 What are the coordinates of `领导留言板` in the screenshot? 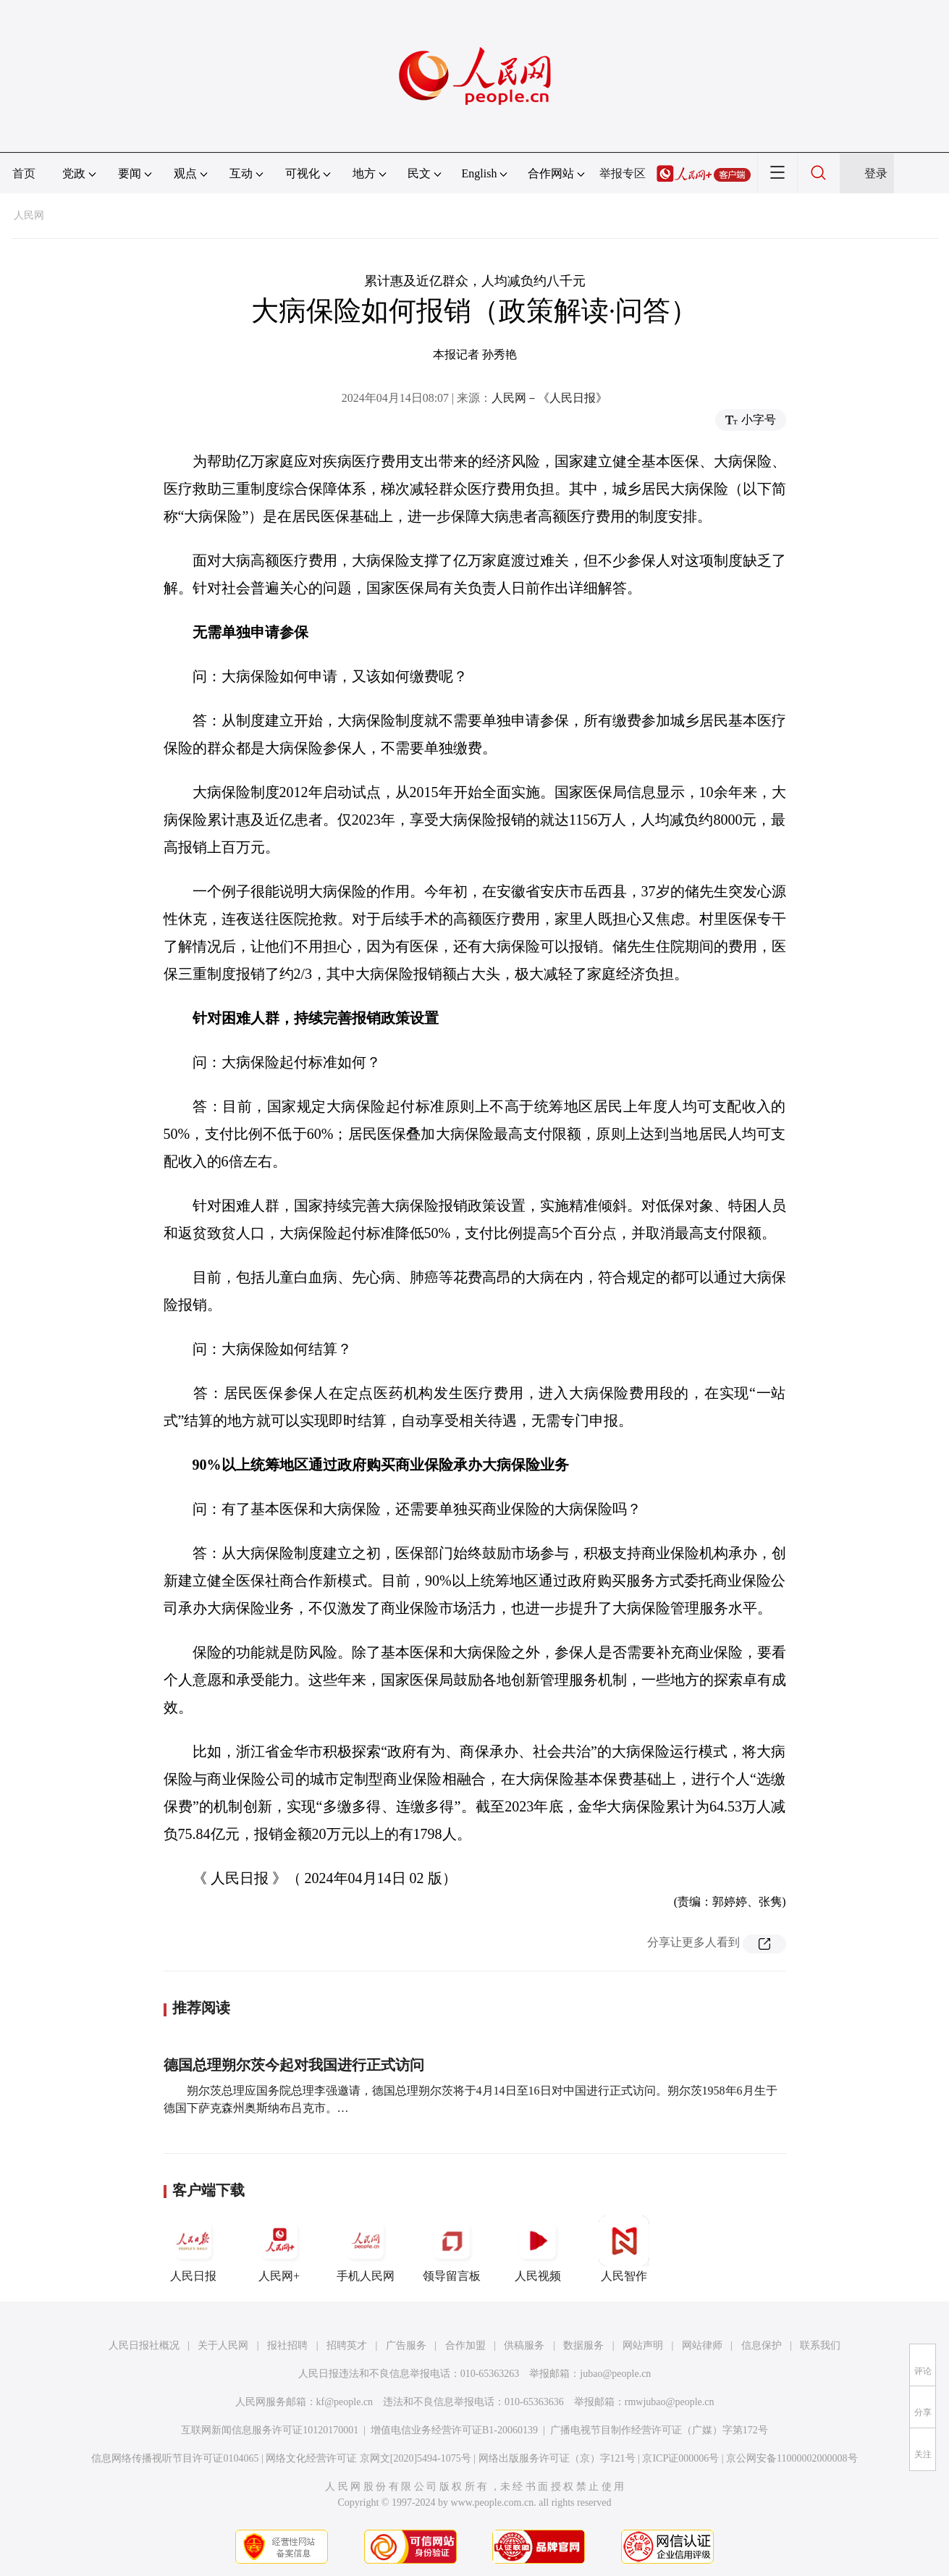 It's located at (452, 2248).